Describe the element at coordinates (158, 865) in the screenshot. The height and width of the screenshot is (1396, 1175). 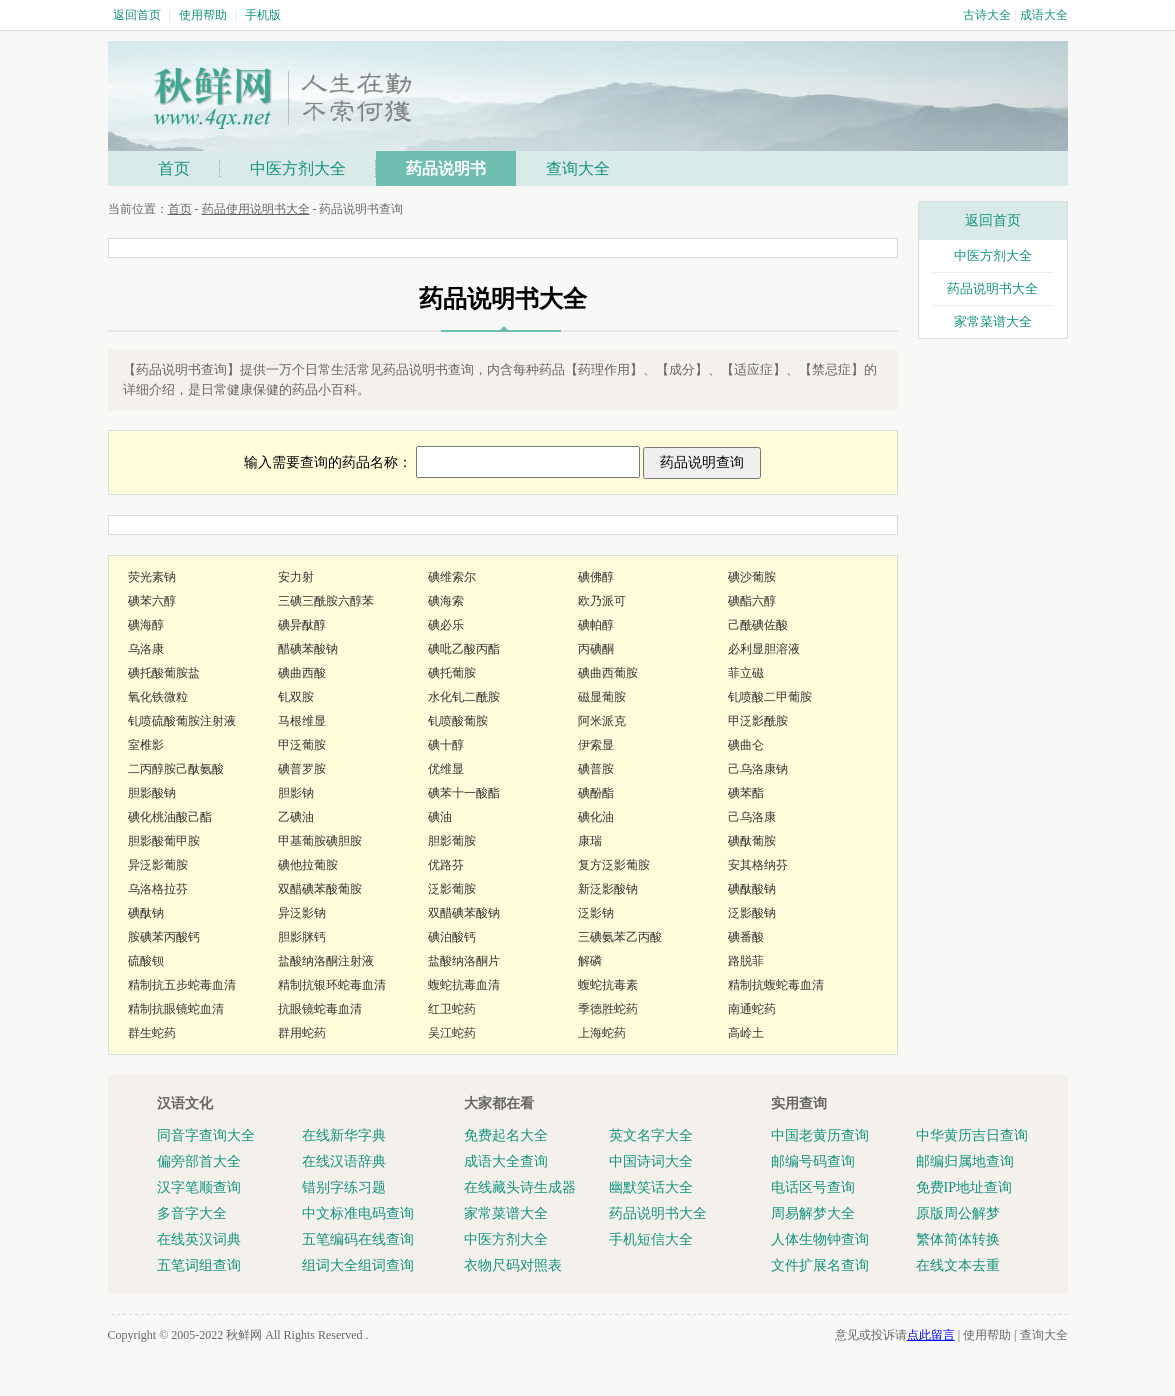
I see `异泛影葡胺` at that location.